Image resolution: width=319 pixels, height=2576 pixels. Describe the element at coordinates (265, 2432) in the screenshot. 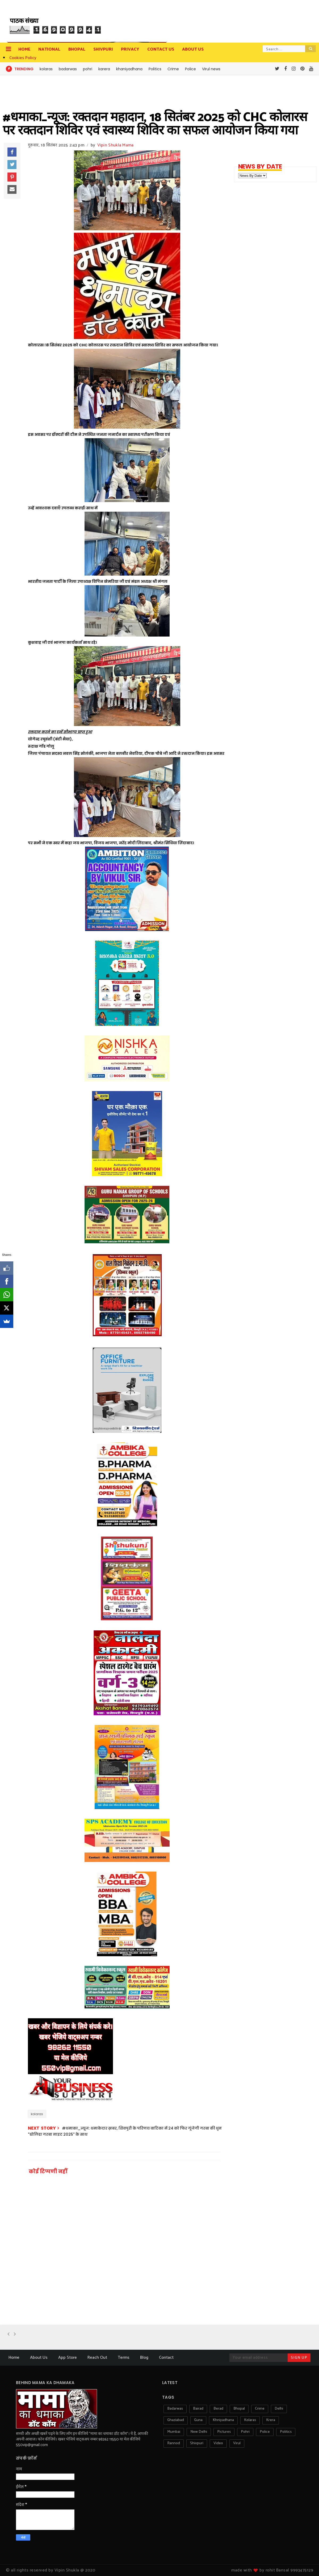

I see `police` at that location.